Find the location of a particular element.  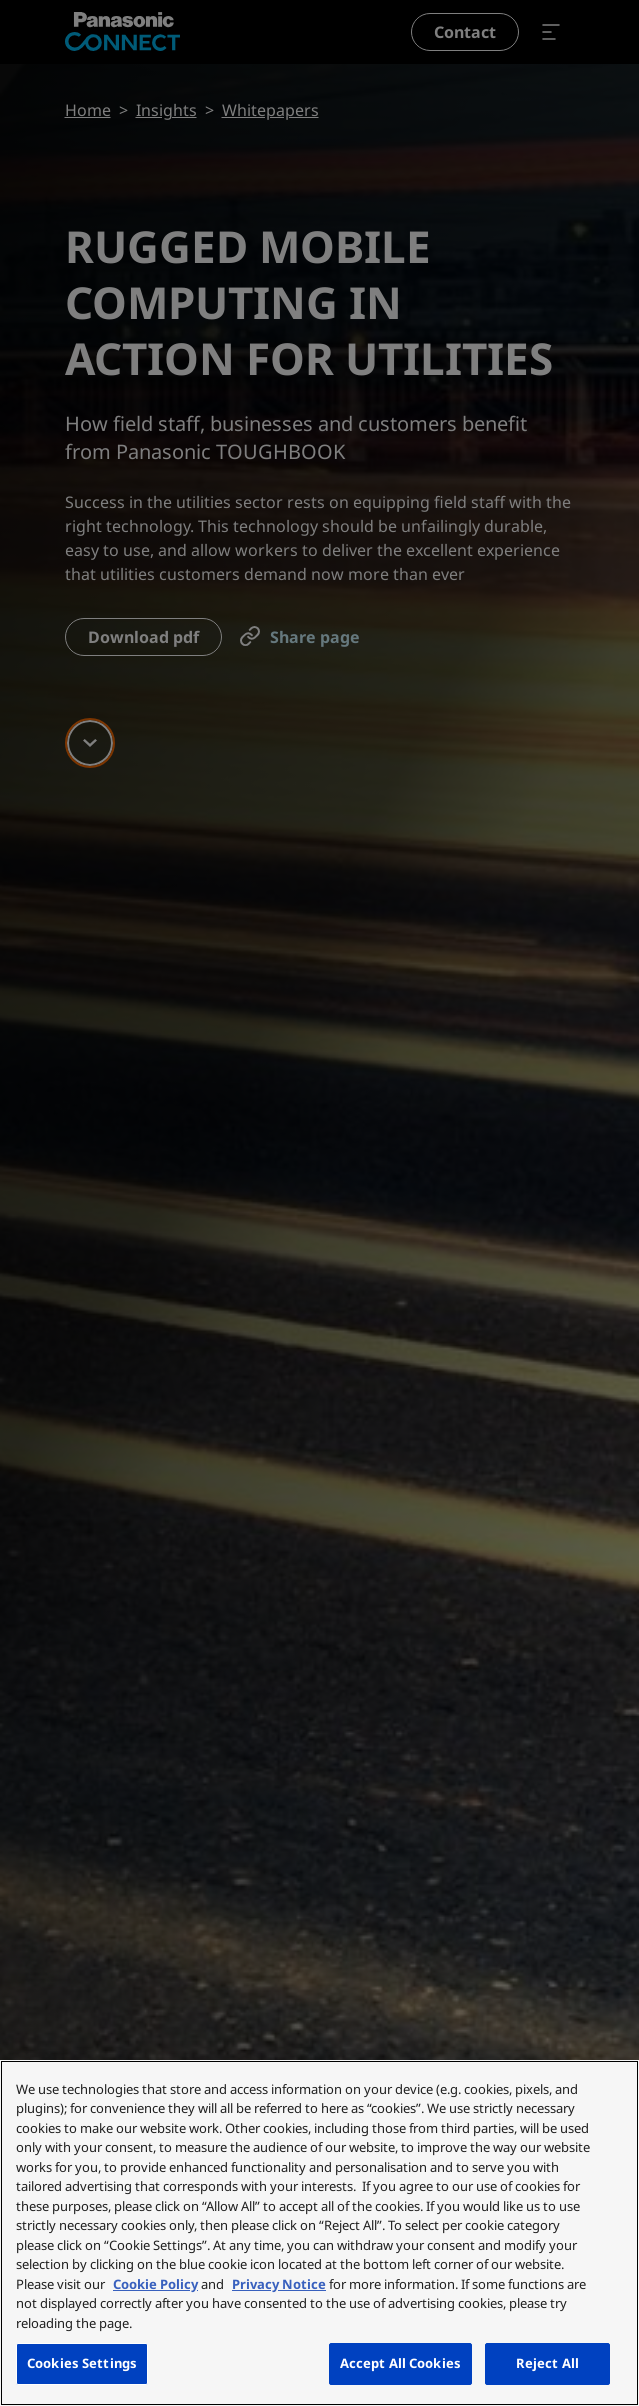

Cookies Settings is located at coordinates (82, 2363).